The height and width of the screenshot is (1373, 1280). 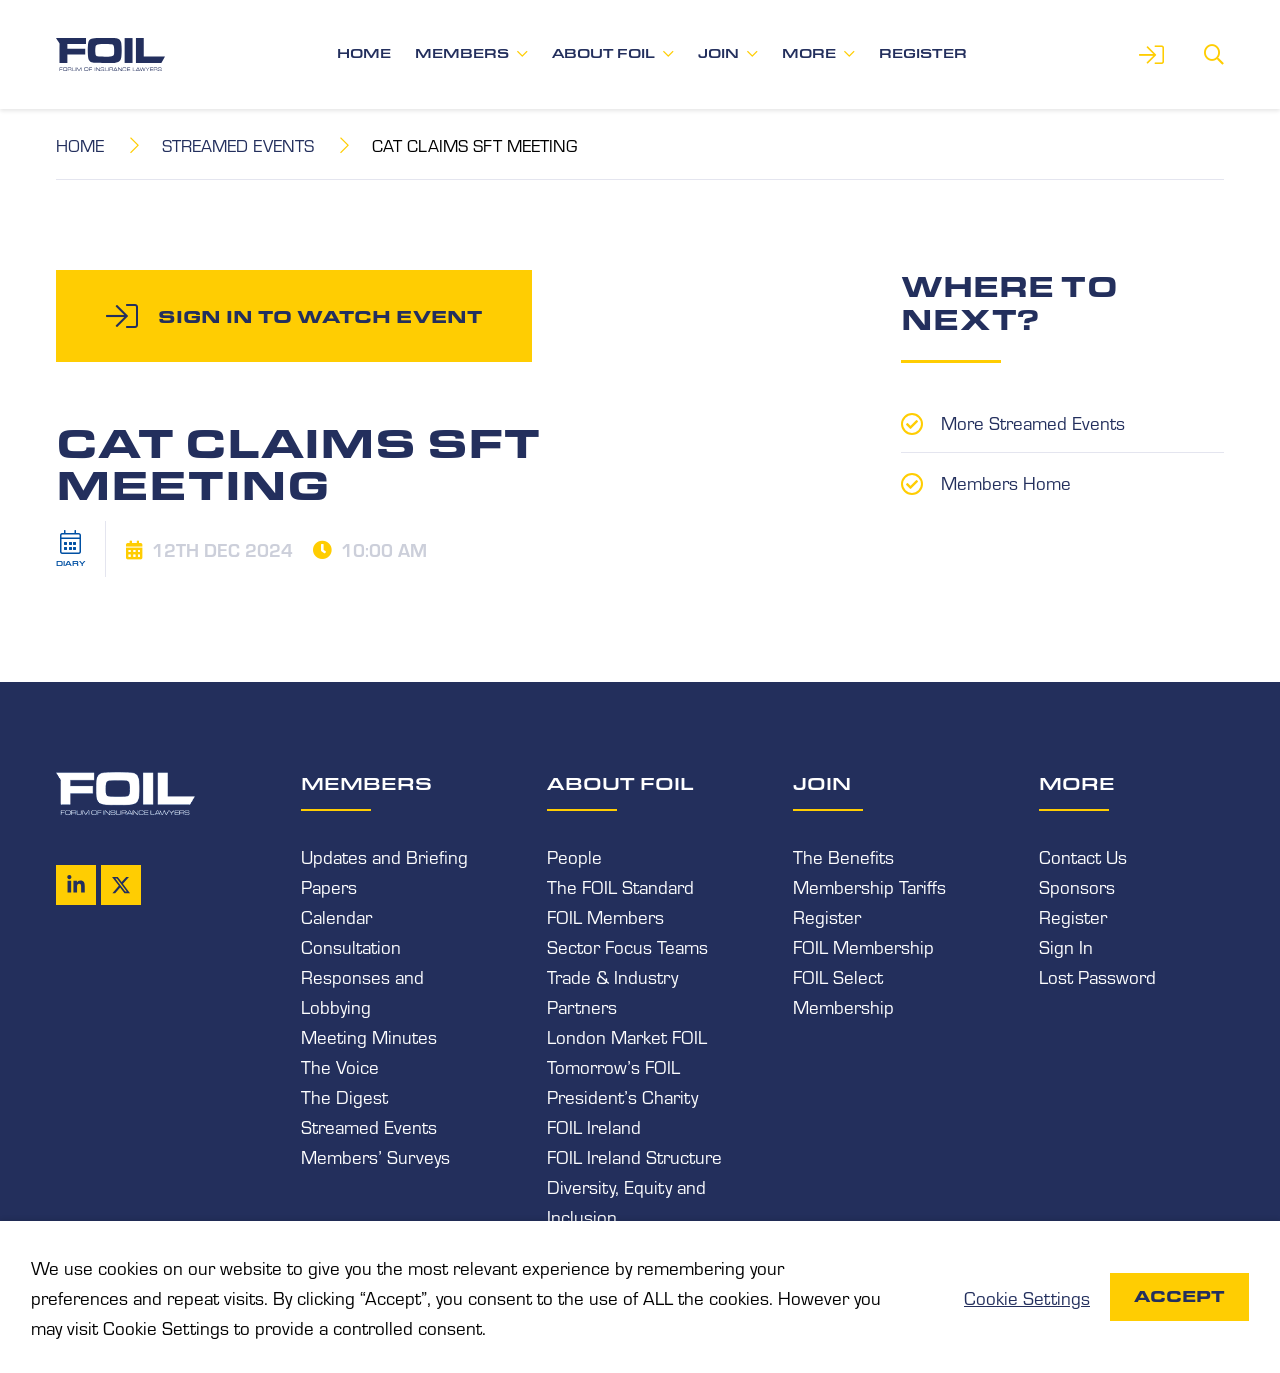 What do you see at coordinates (340, 1066) in the screenshot?
I see `The Voice` at bounding box center [340, 1066].